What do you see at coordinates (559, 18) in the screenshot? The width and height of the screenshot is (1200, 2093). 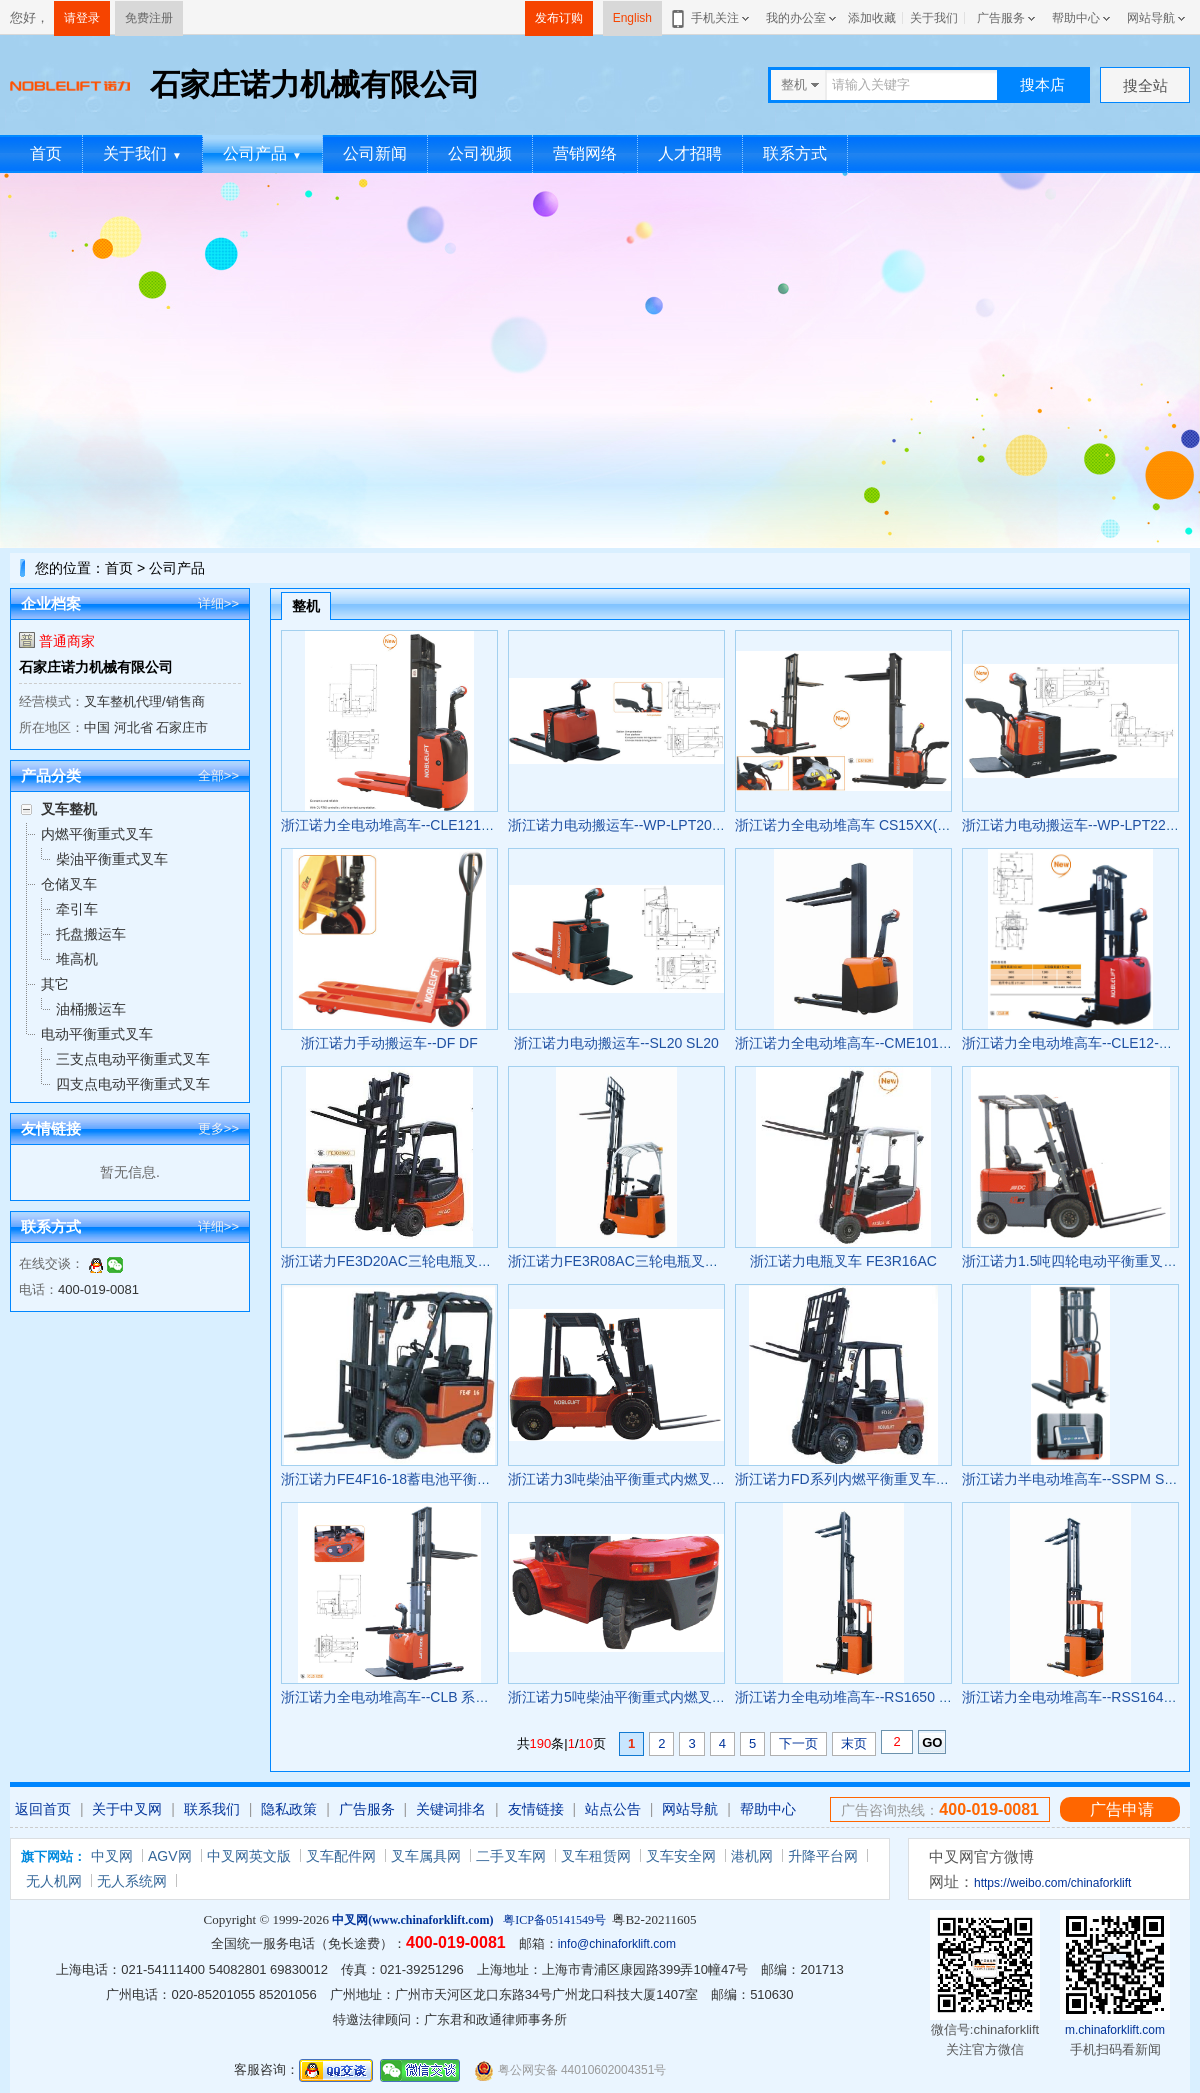 I see `发布订购` at bounding box center [559, 18].